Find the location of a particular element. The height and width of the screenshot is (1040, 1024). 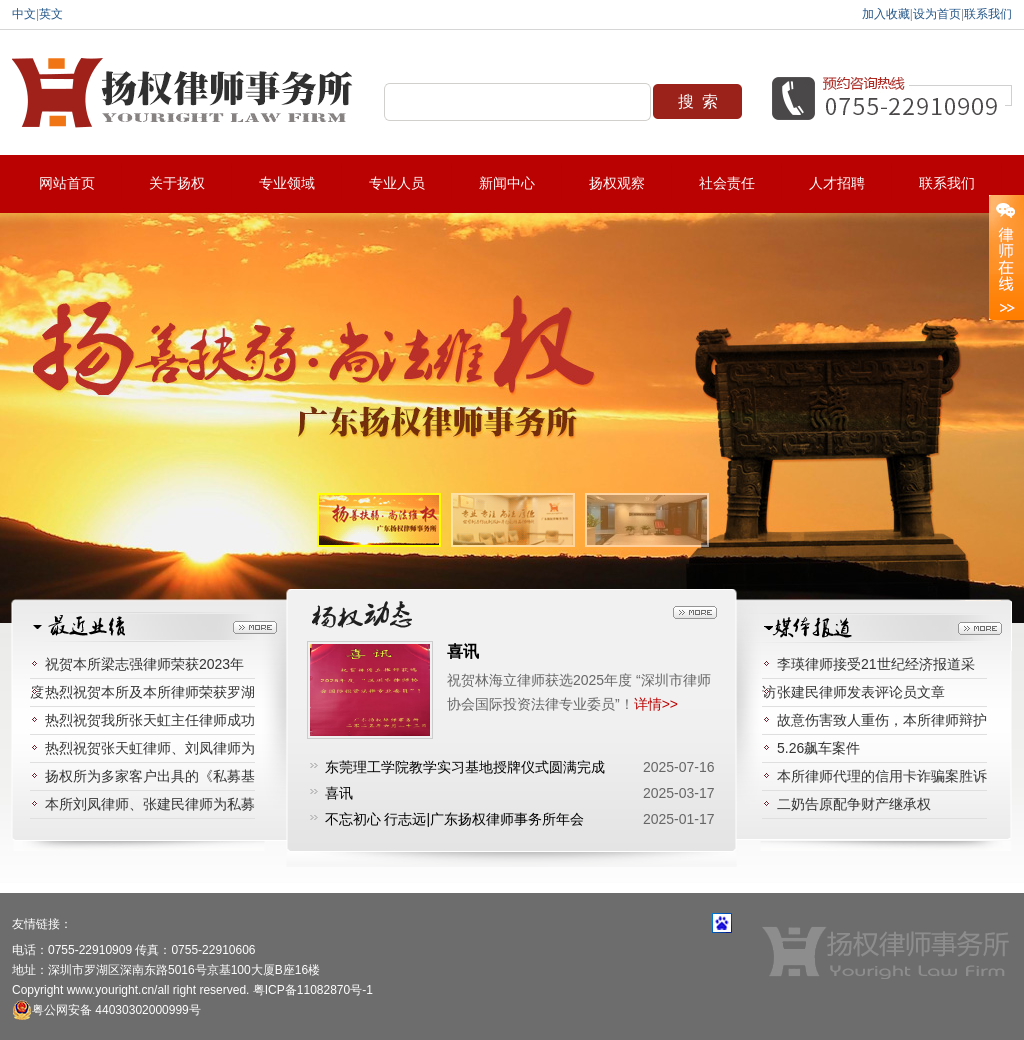

5.26飙车案件 is located at coordinates (818, 748).